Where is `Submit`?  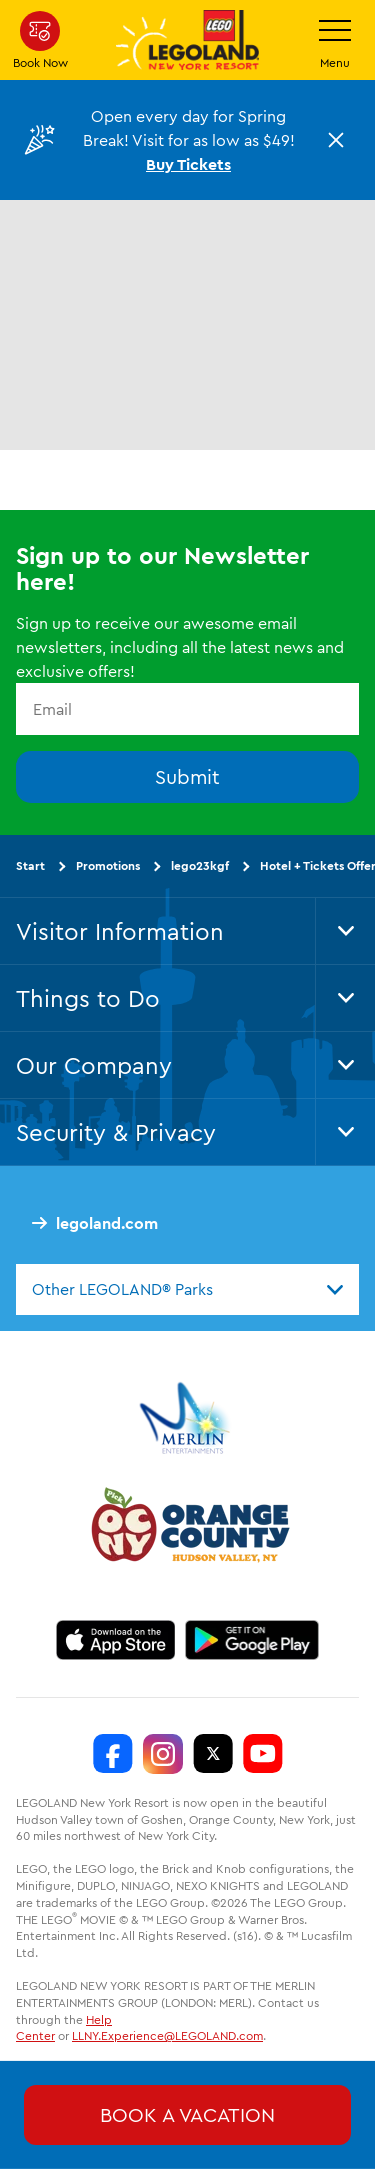 Submit is located at coordinates (187, 776).